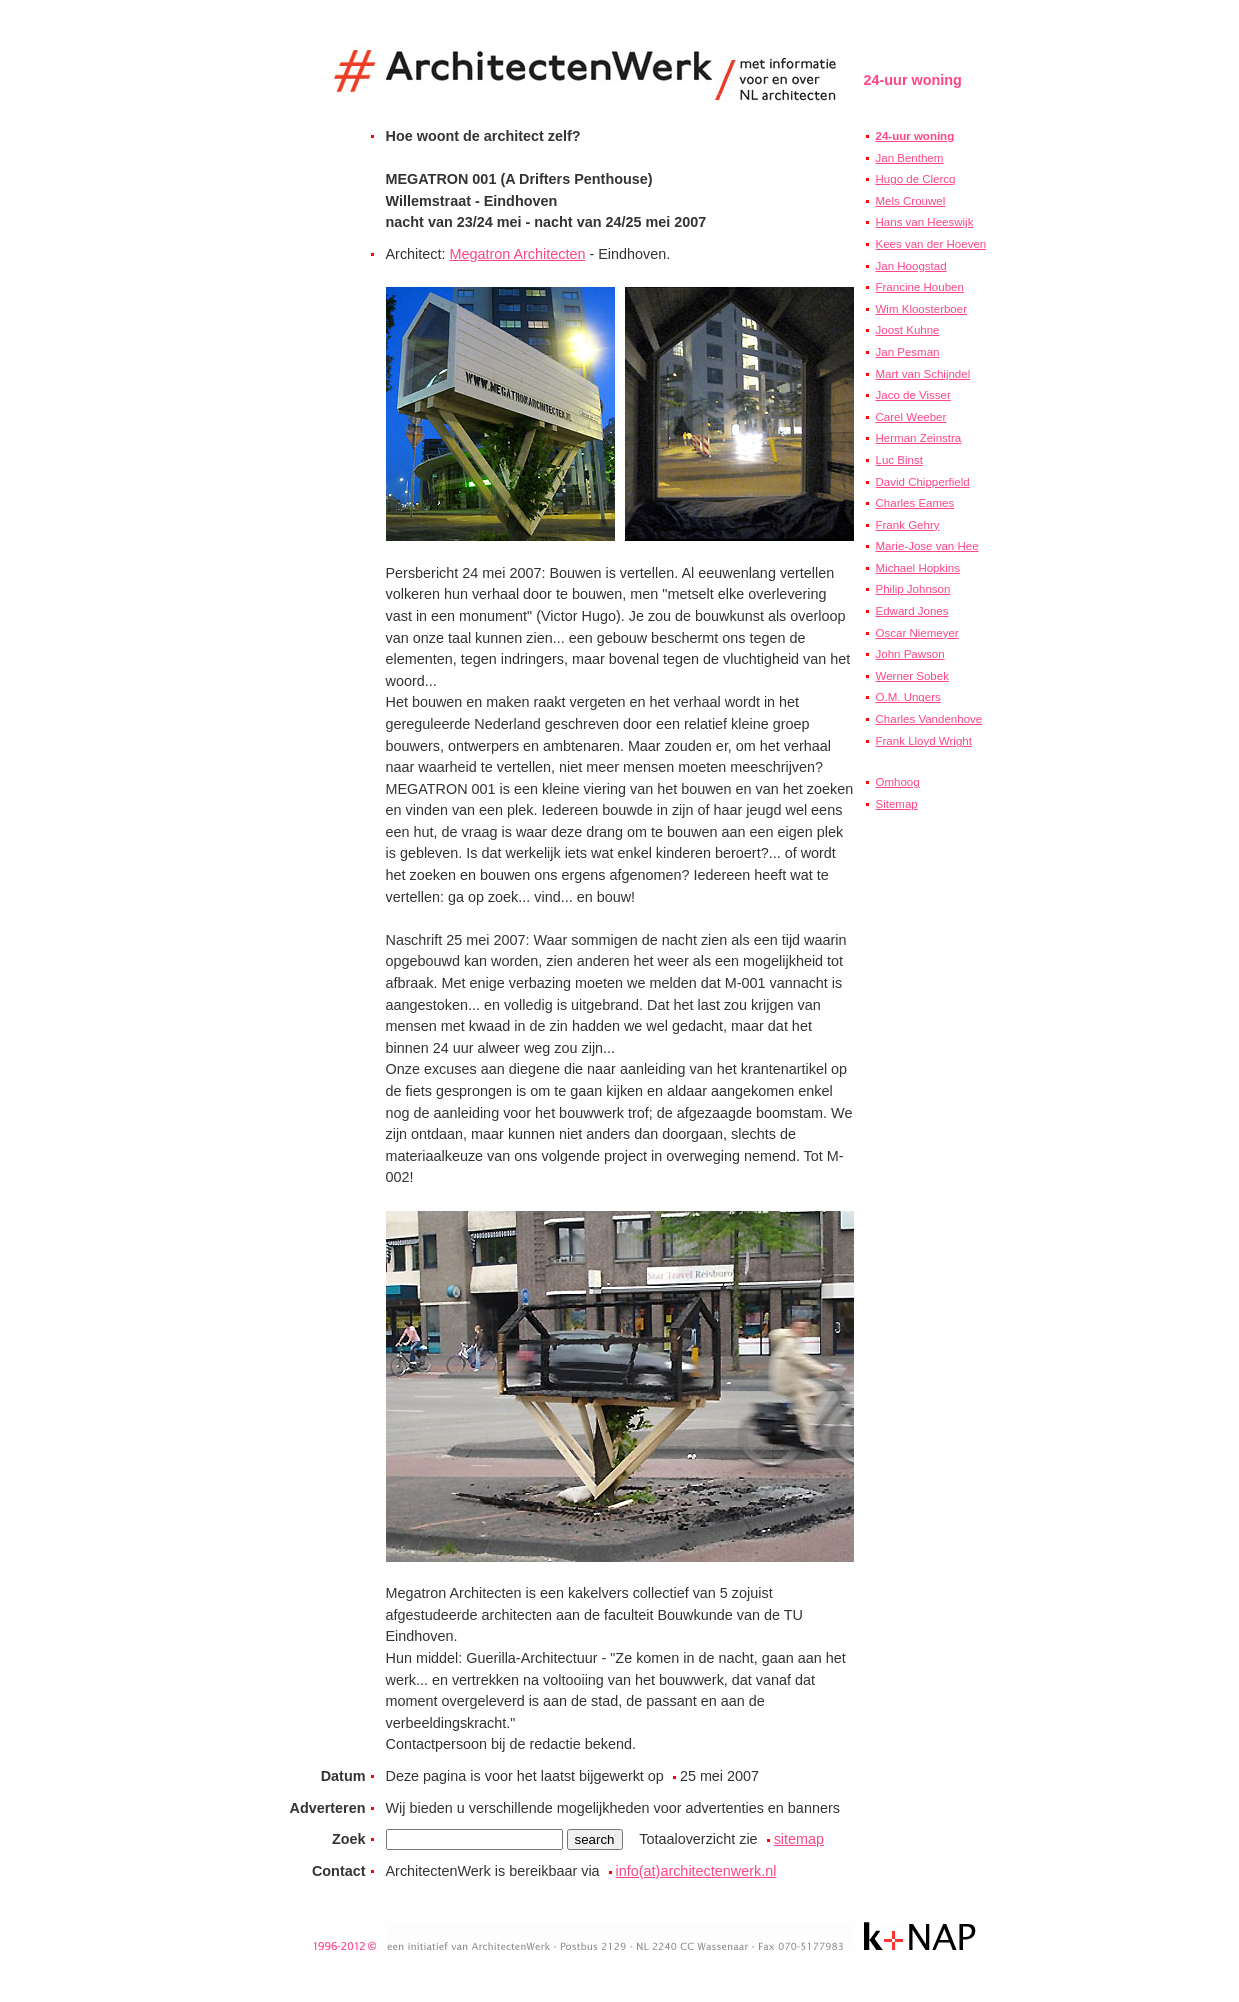 Image resolution: width=1239 pixels, height=2002 pixels. What do you see at coordinates (931, 244) in the screenshot?
I see `Kees van der Hoeven` at bounding box center [931, 244].